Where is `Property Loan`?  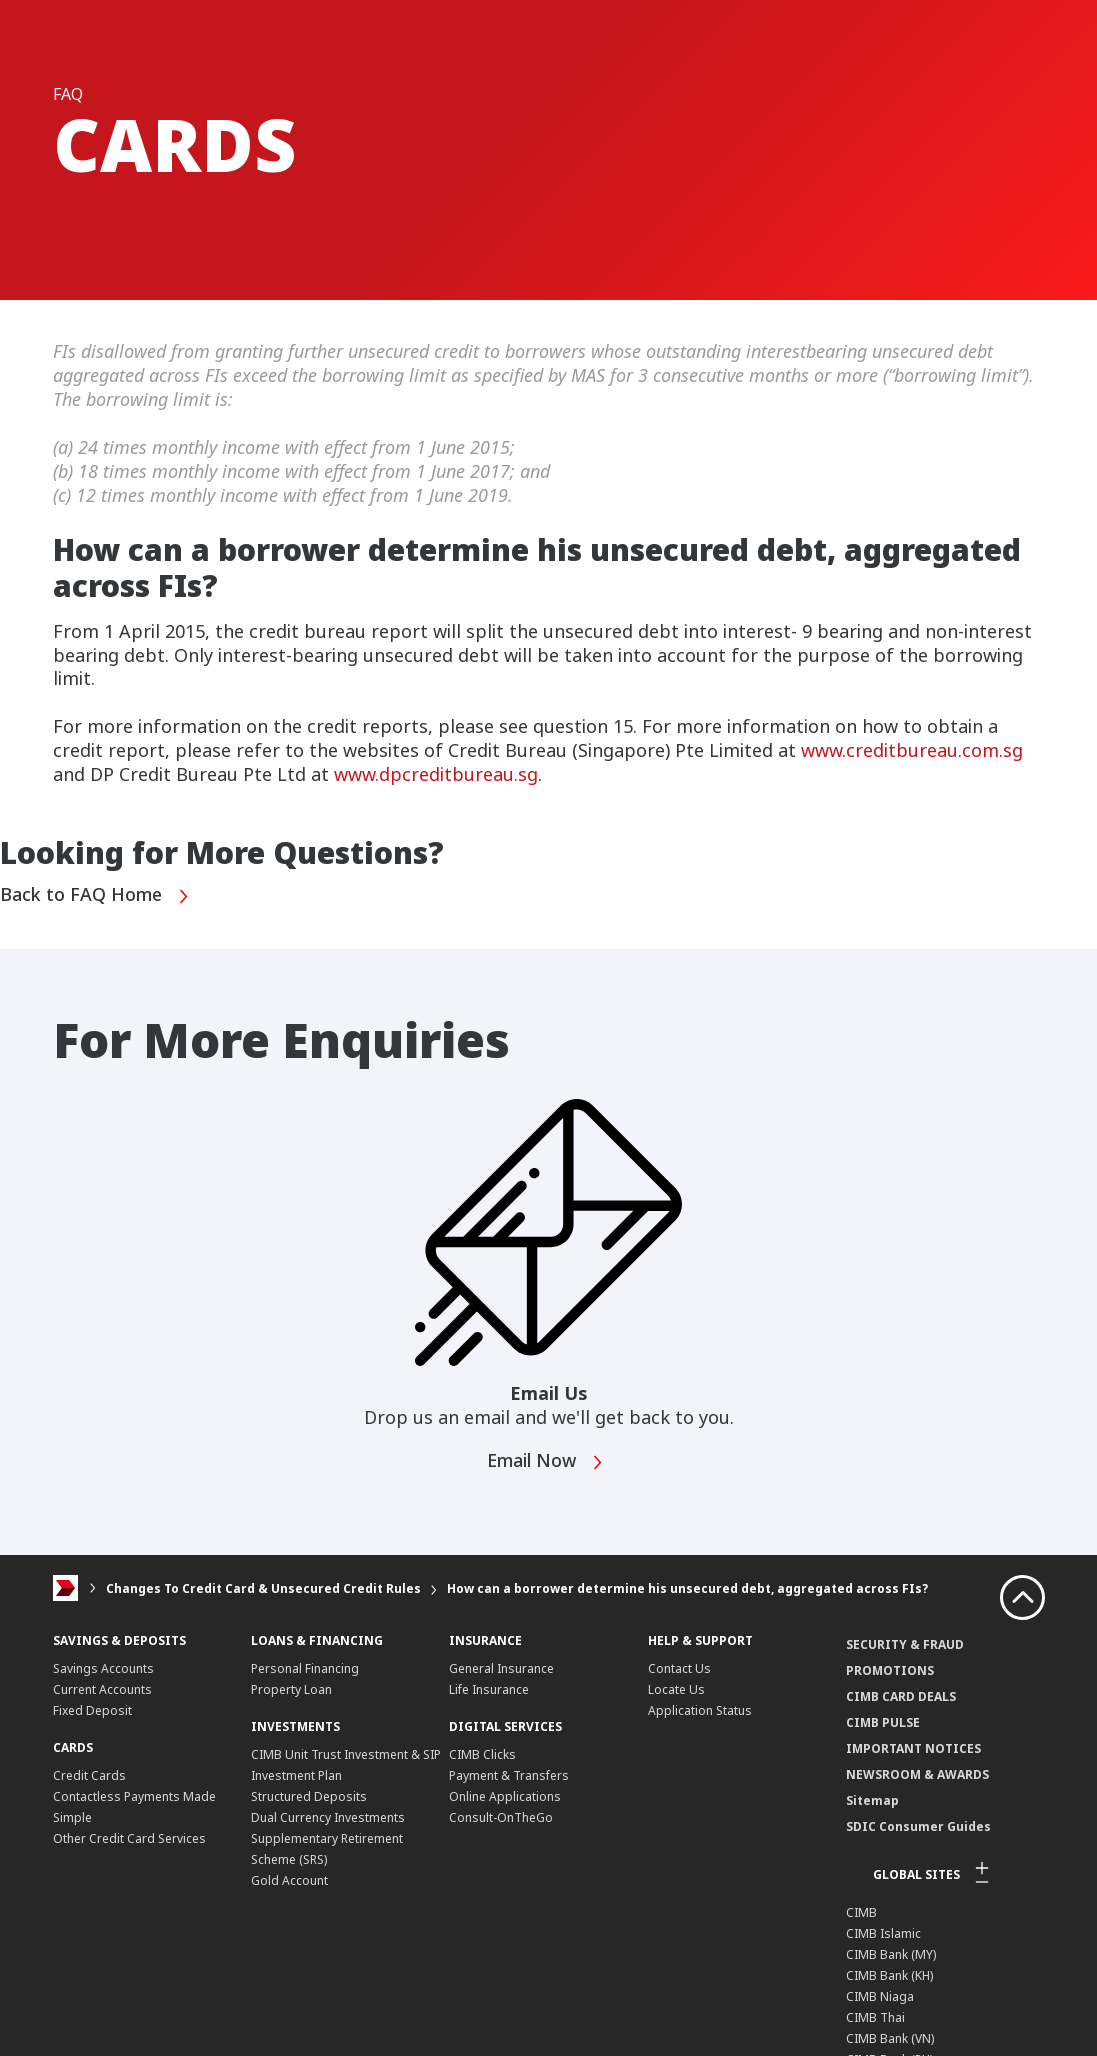
Property Loan is located at coordinates (291, 1689).